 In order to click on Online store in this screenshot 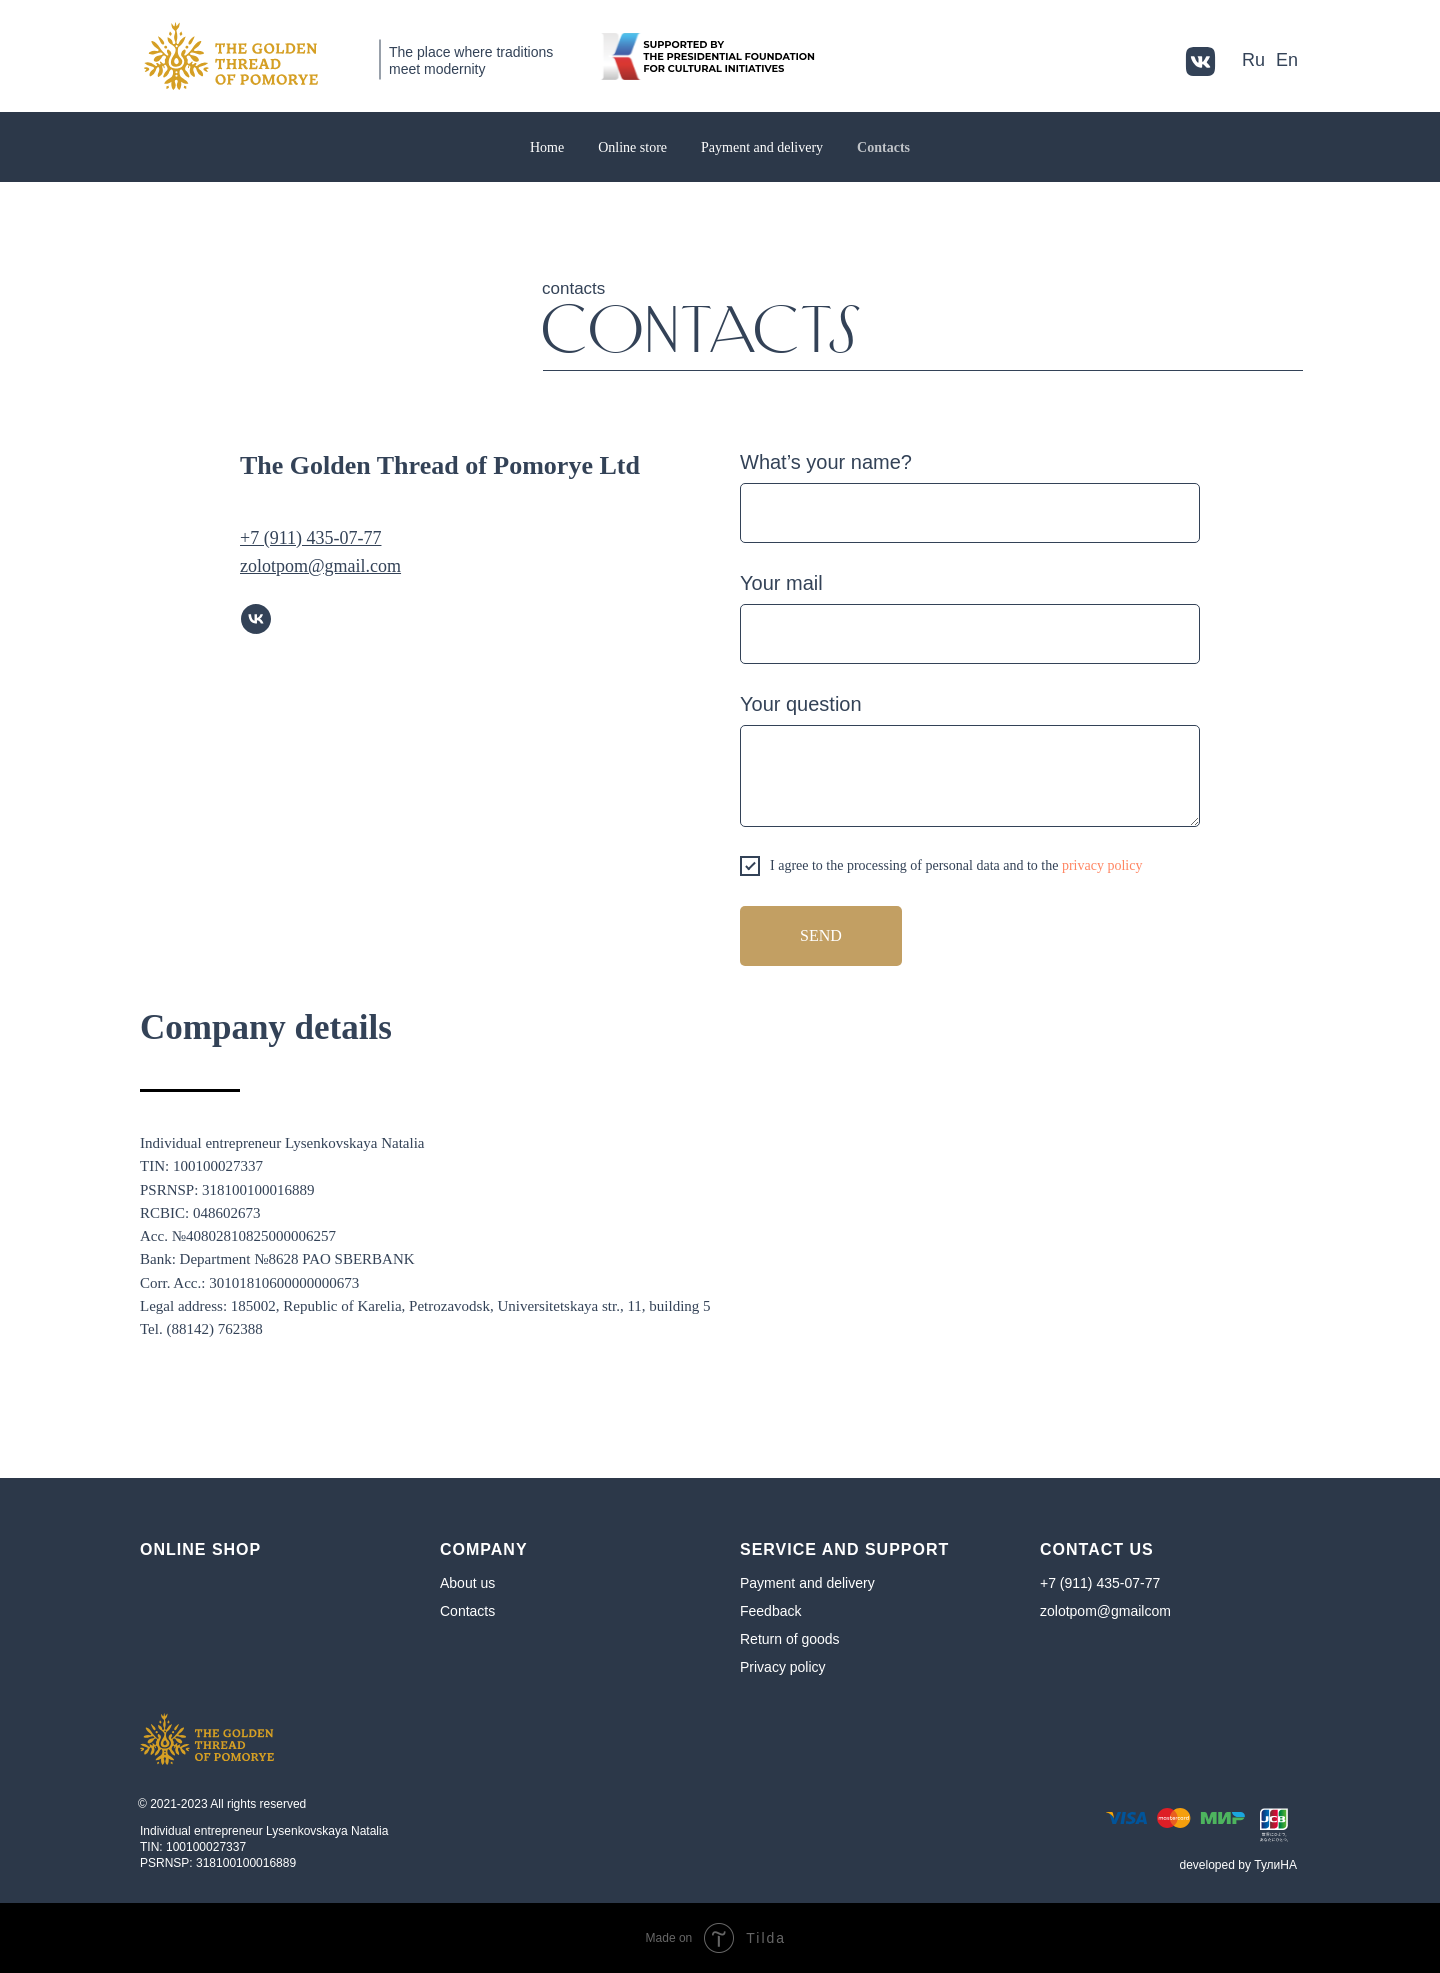, I will do `click(632, 147)`.